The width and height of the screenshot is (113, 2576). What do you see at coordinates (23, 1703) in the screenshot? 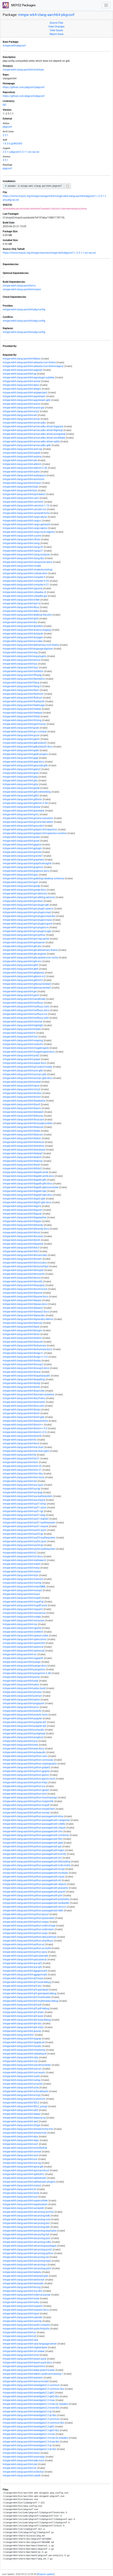
I see `mingw-w64-clang-aarch64-pngquant` at bounding box center [23, 1703].